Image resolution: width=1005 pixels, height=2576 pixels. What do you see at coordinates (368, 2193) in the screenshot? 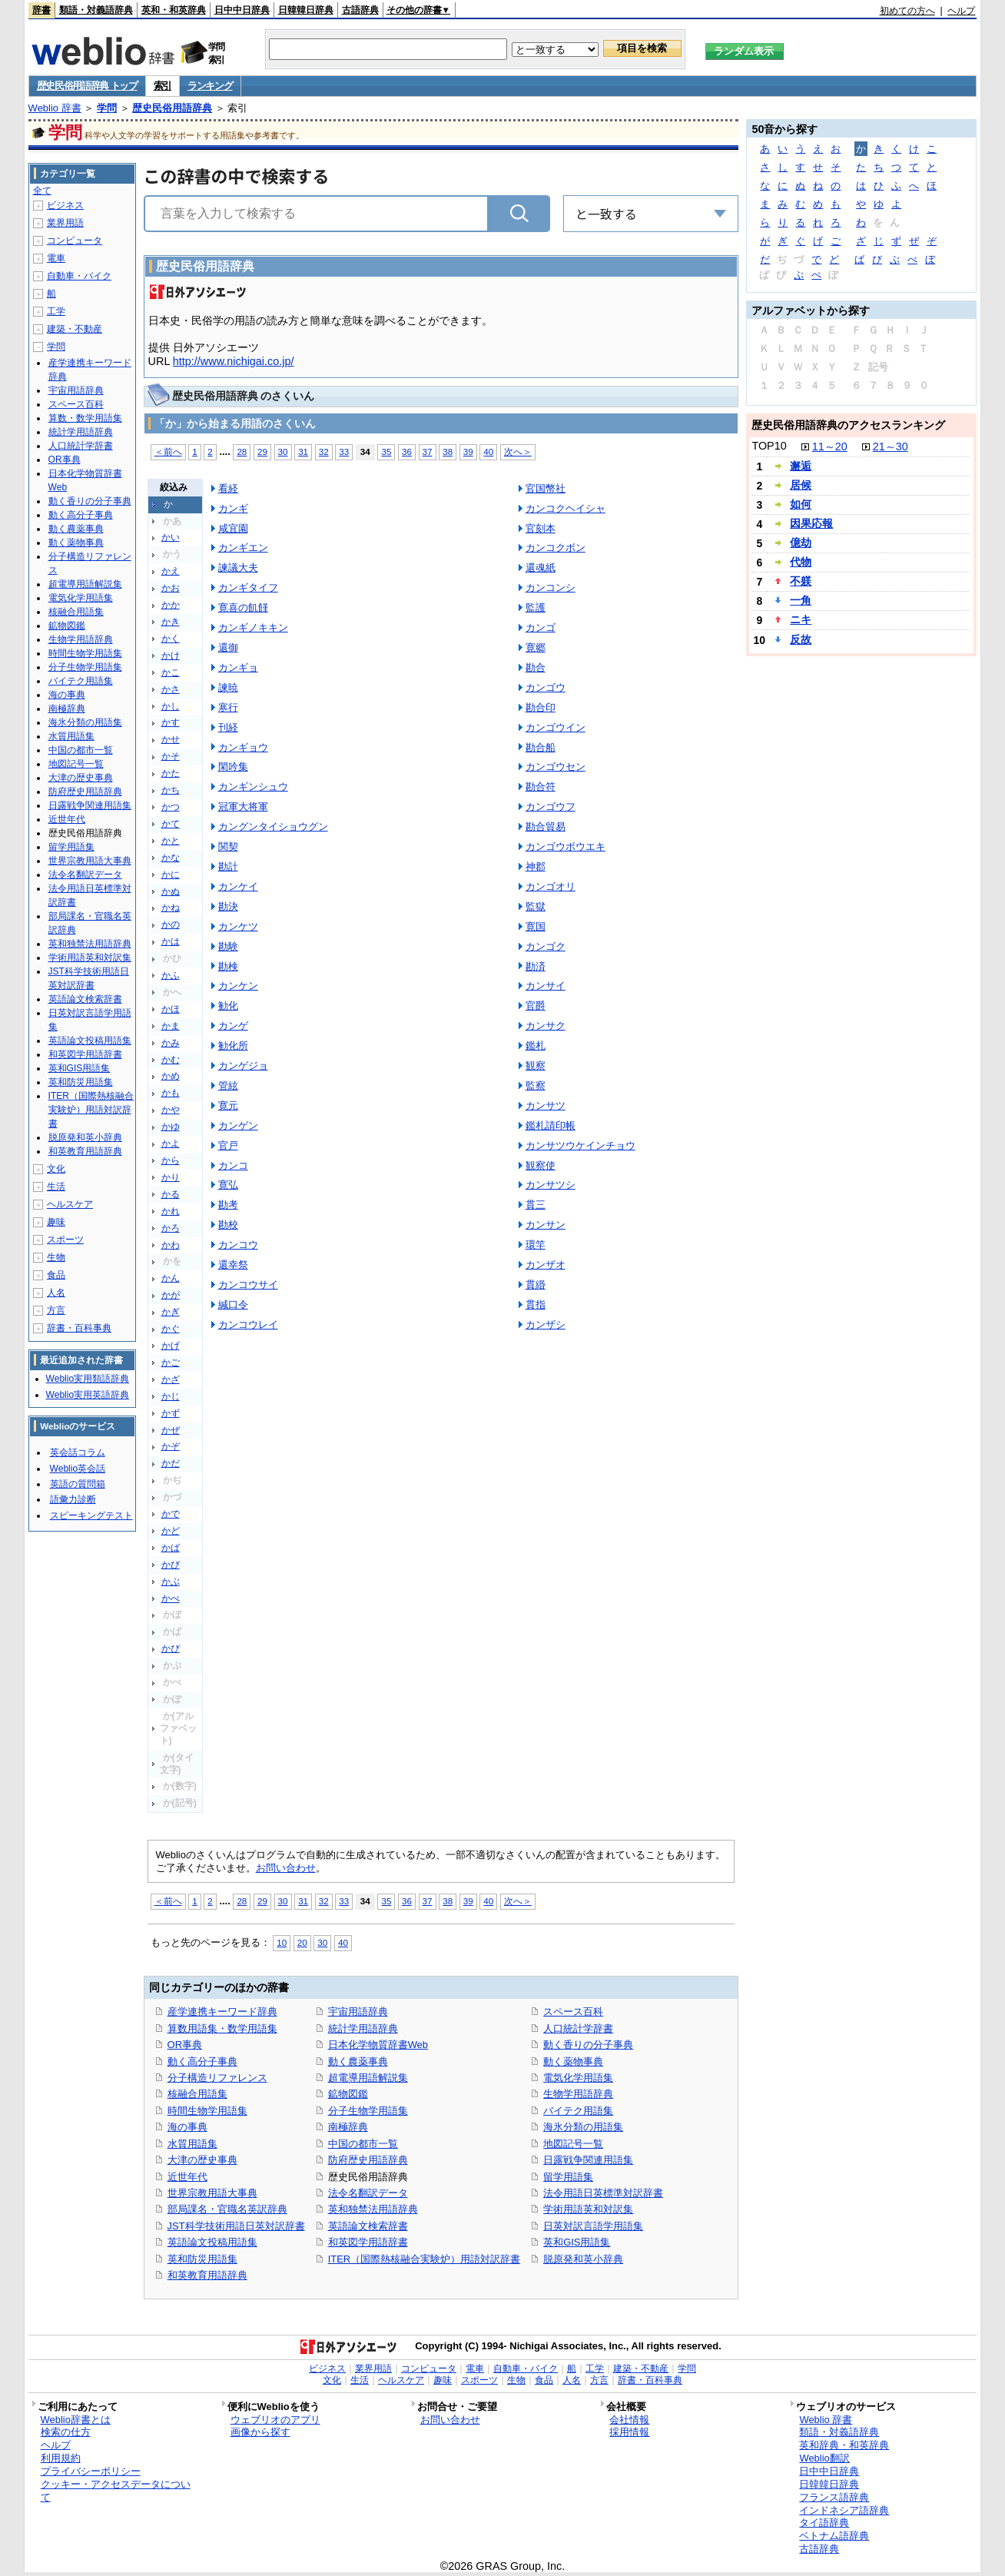
I see `法令名翻訳データ` at bounding box center [368, 2193].